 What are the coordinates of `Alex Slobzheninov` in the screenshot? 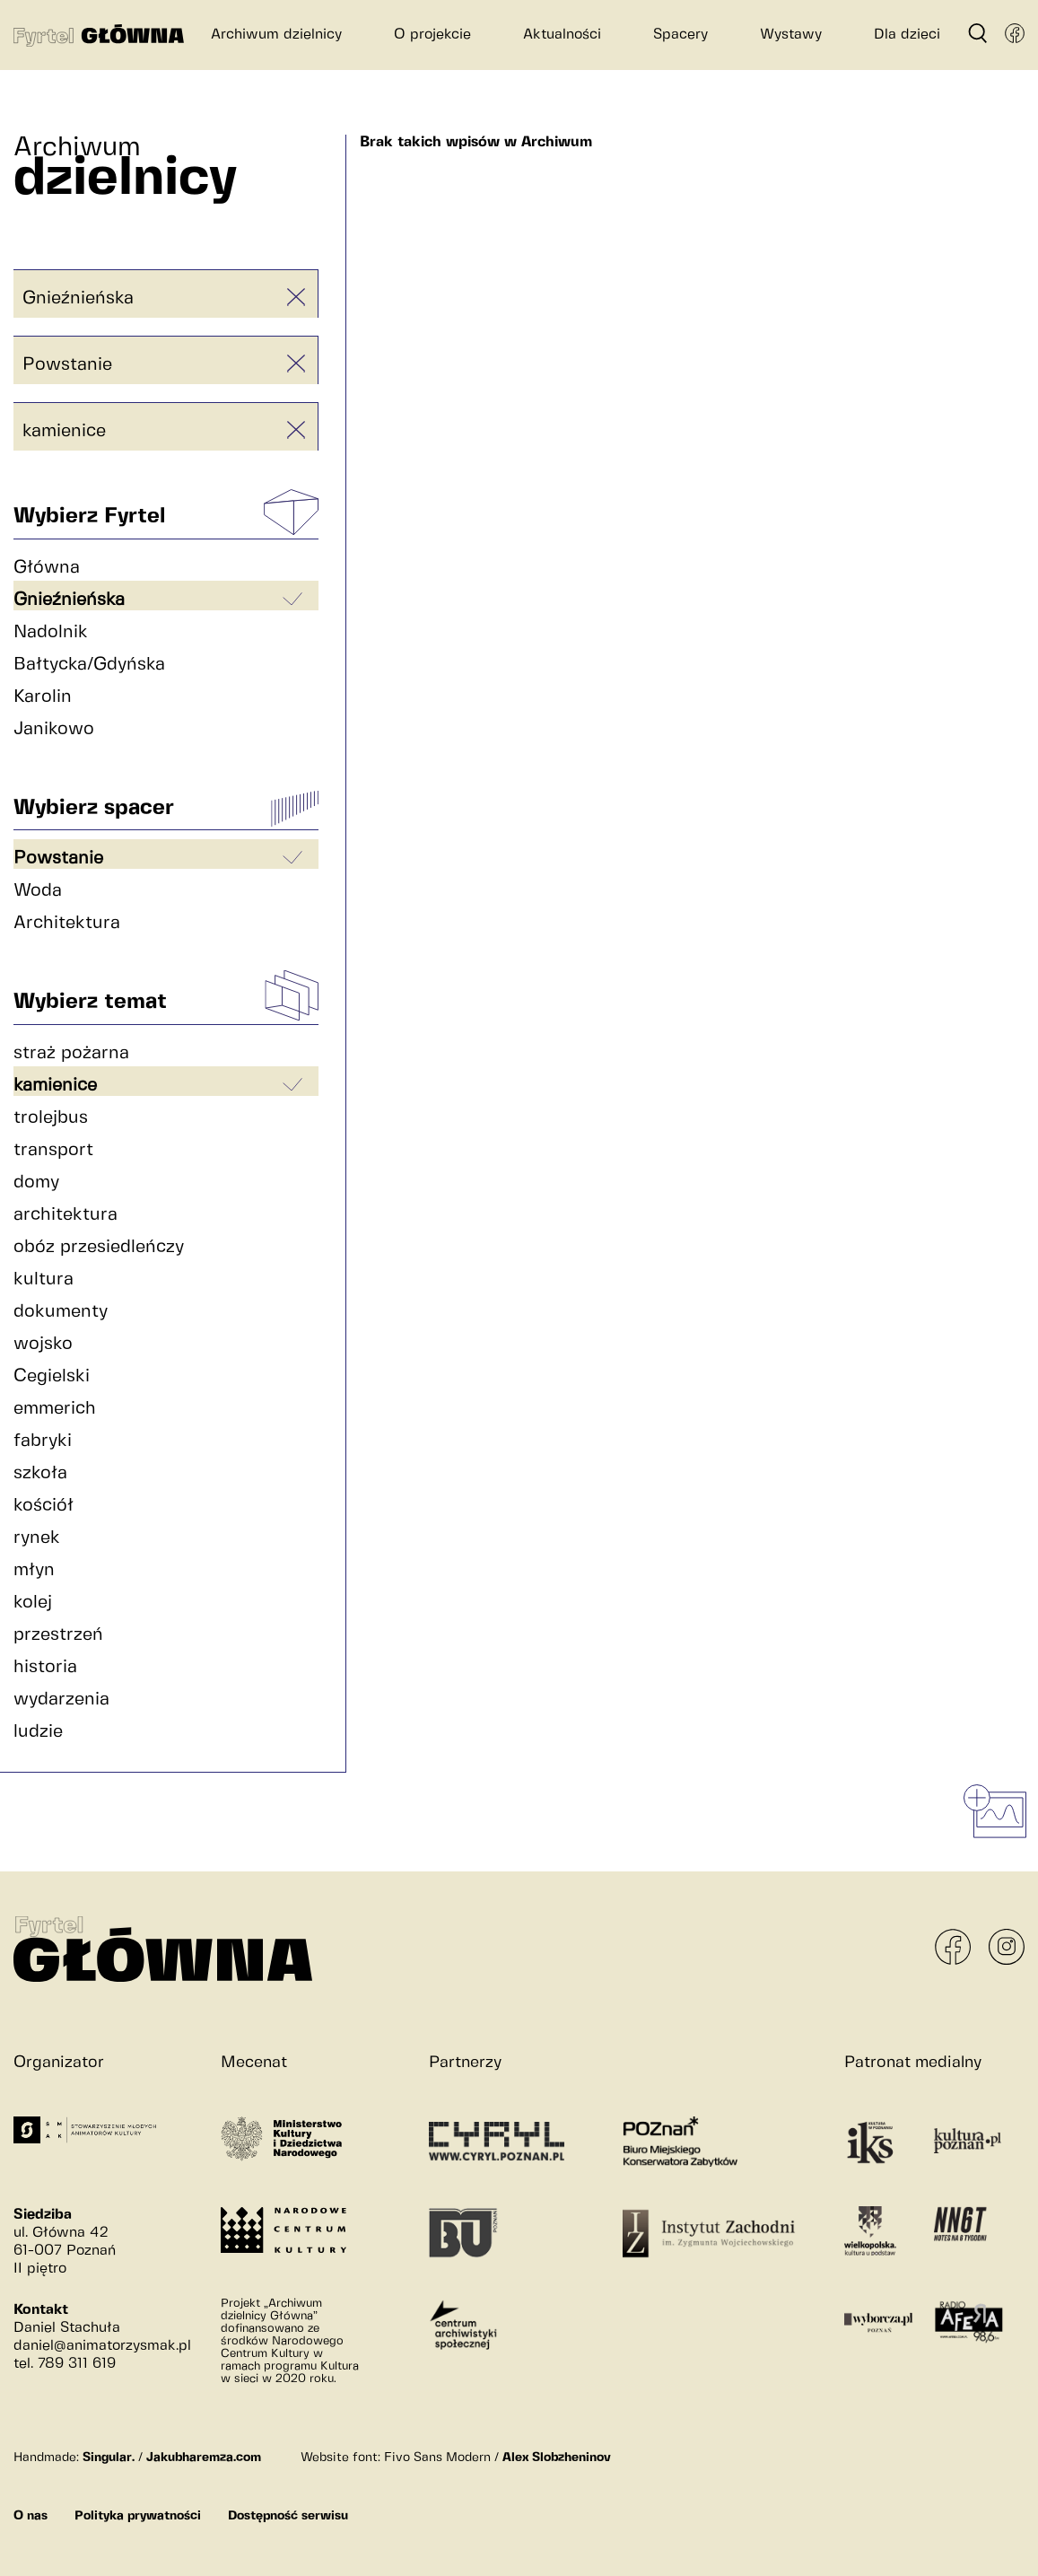 It's located at (556, 2457).